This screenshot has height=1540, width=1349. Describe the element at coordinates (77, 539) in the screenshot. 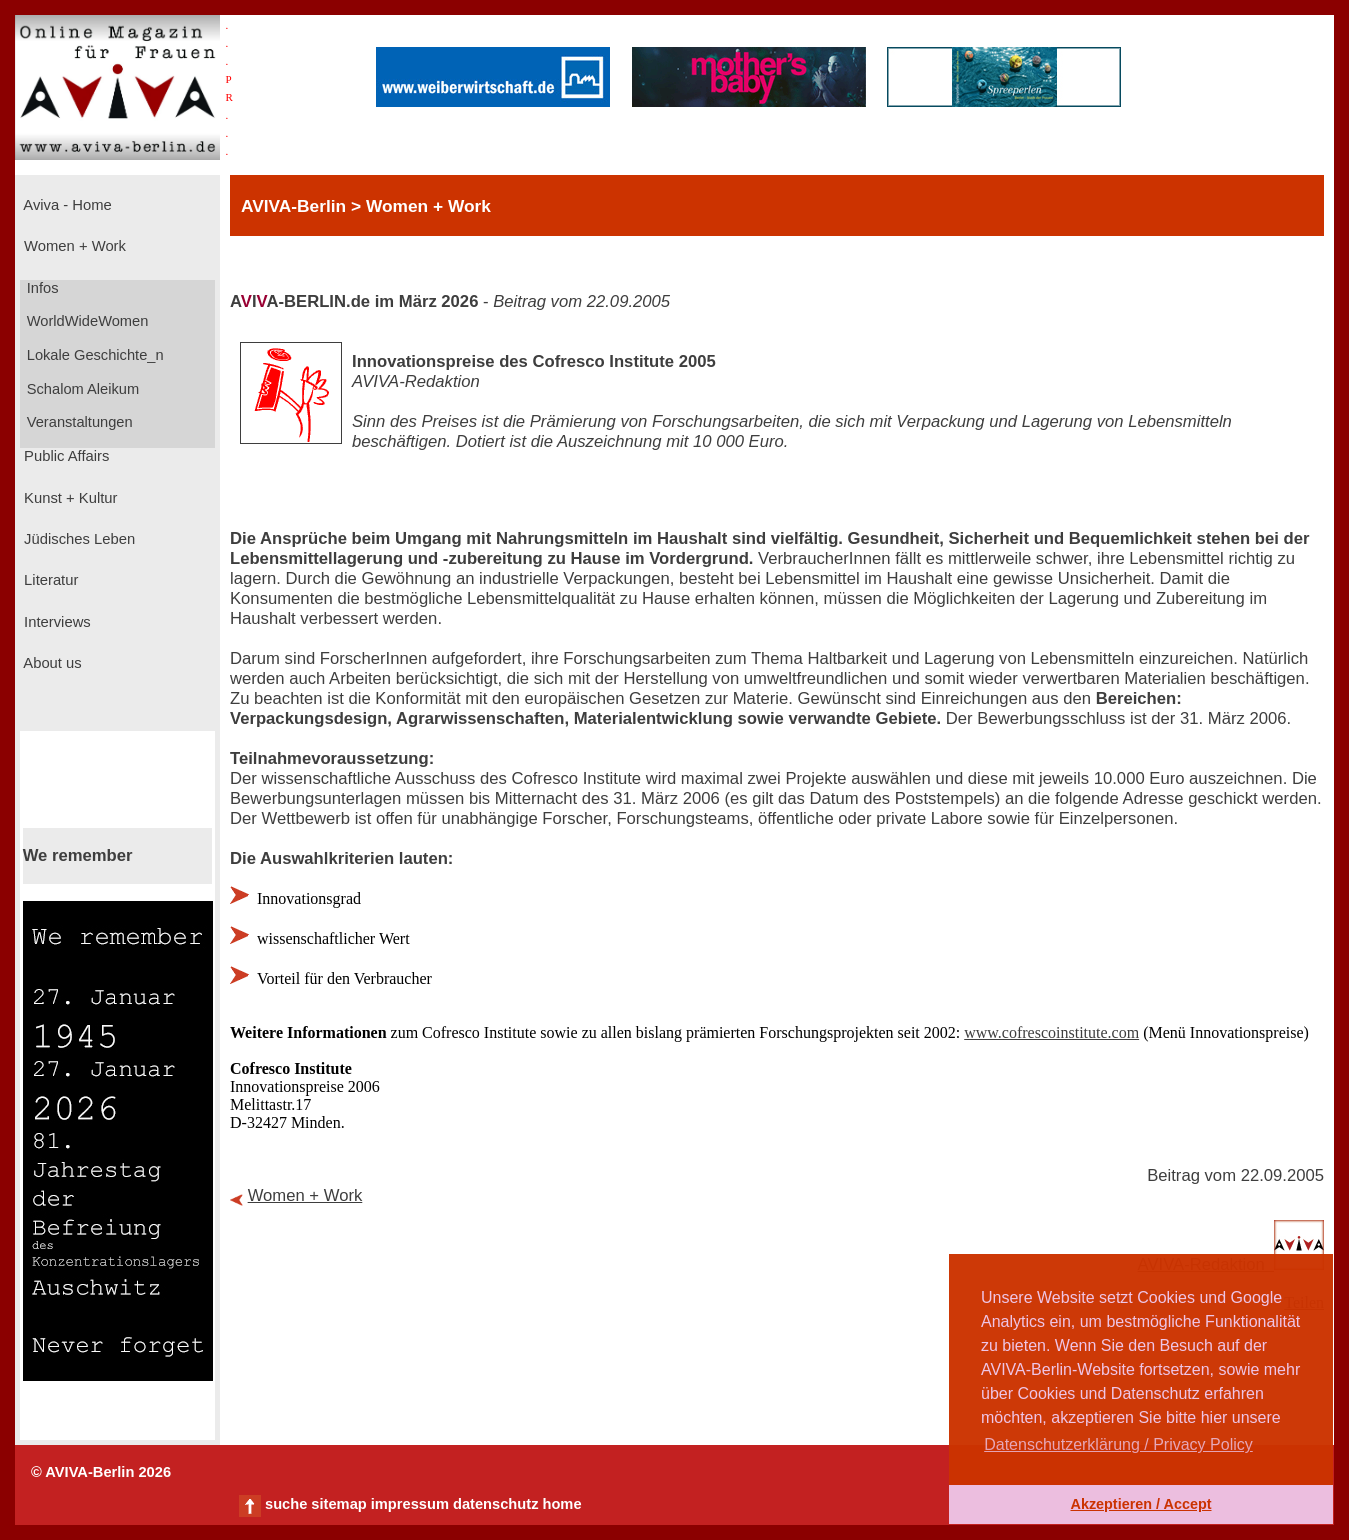

I see `Jüdisches Leben` at that location.